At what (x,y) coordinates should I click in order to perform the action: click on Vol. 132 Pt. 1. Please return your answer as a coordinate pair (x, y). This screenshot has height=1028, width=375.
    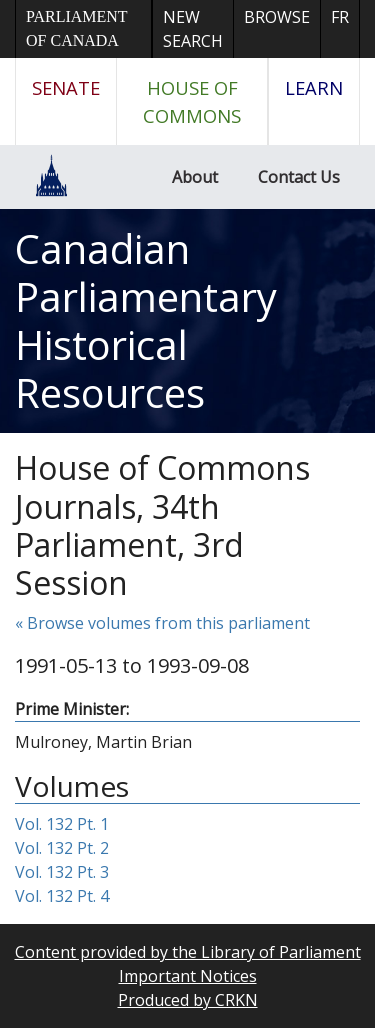
    Looking at the image, I should click on (62, 824).